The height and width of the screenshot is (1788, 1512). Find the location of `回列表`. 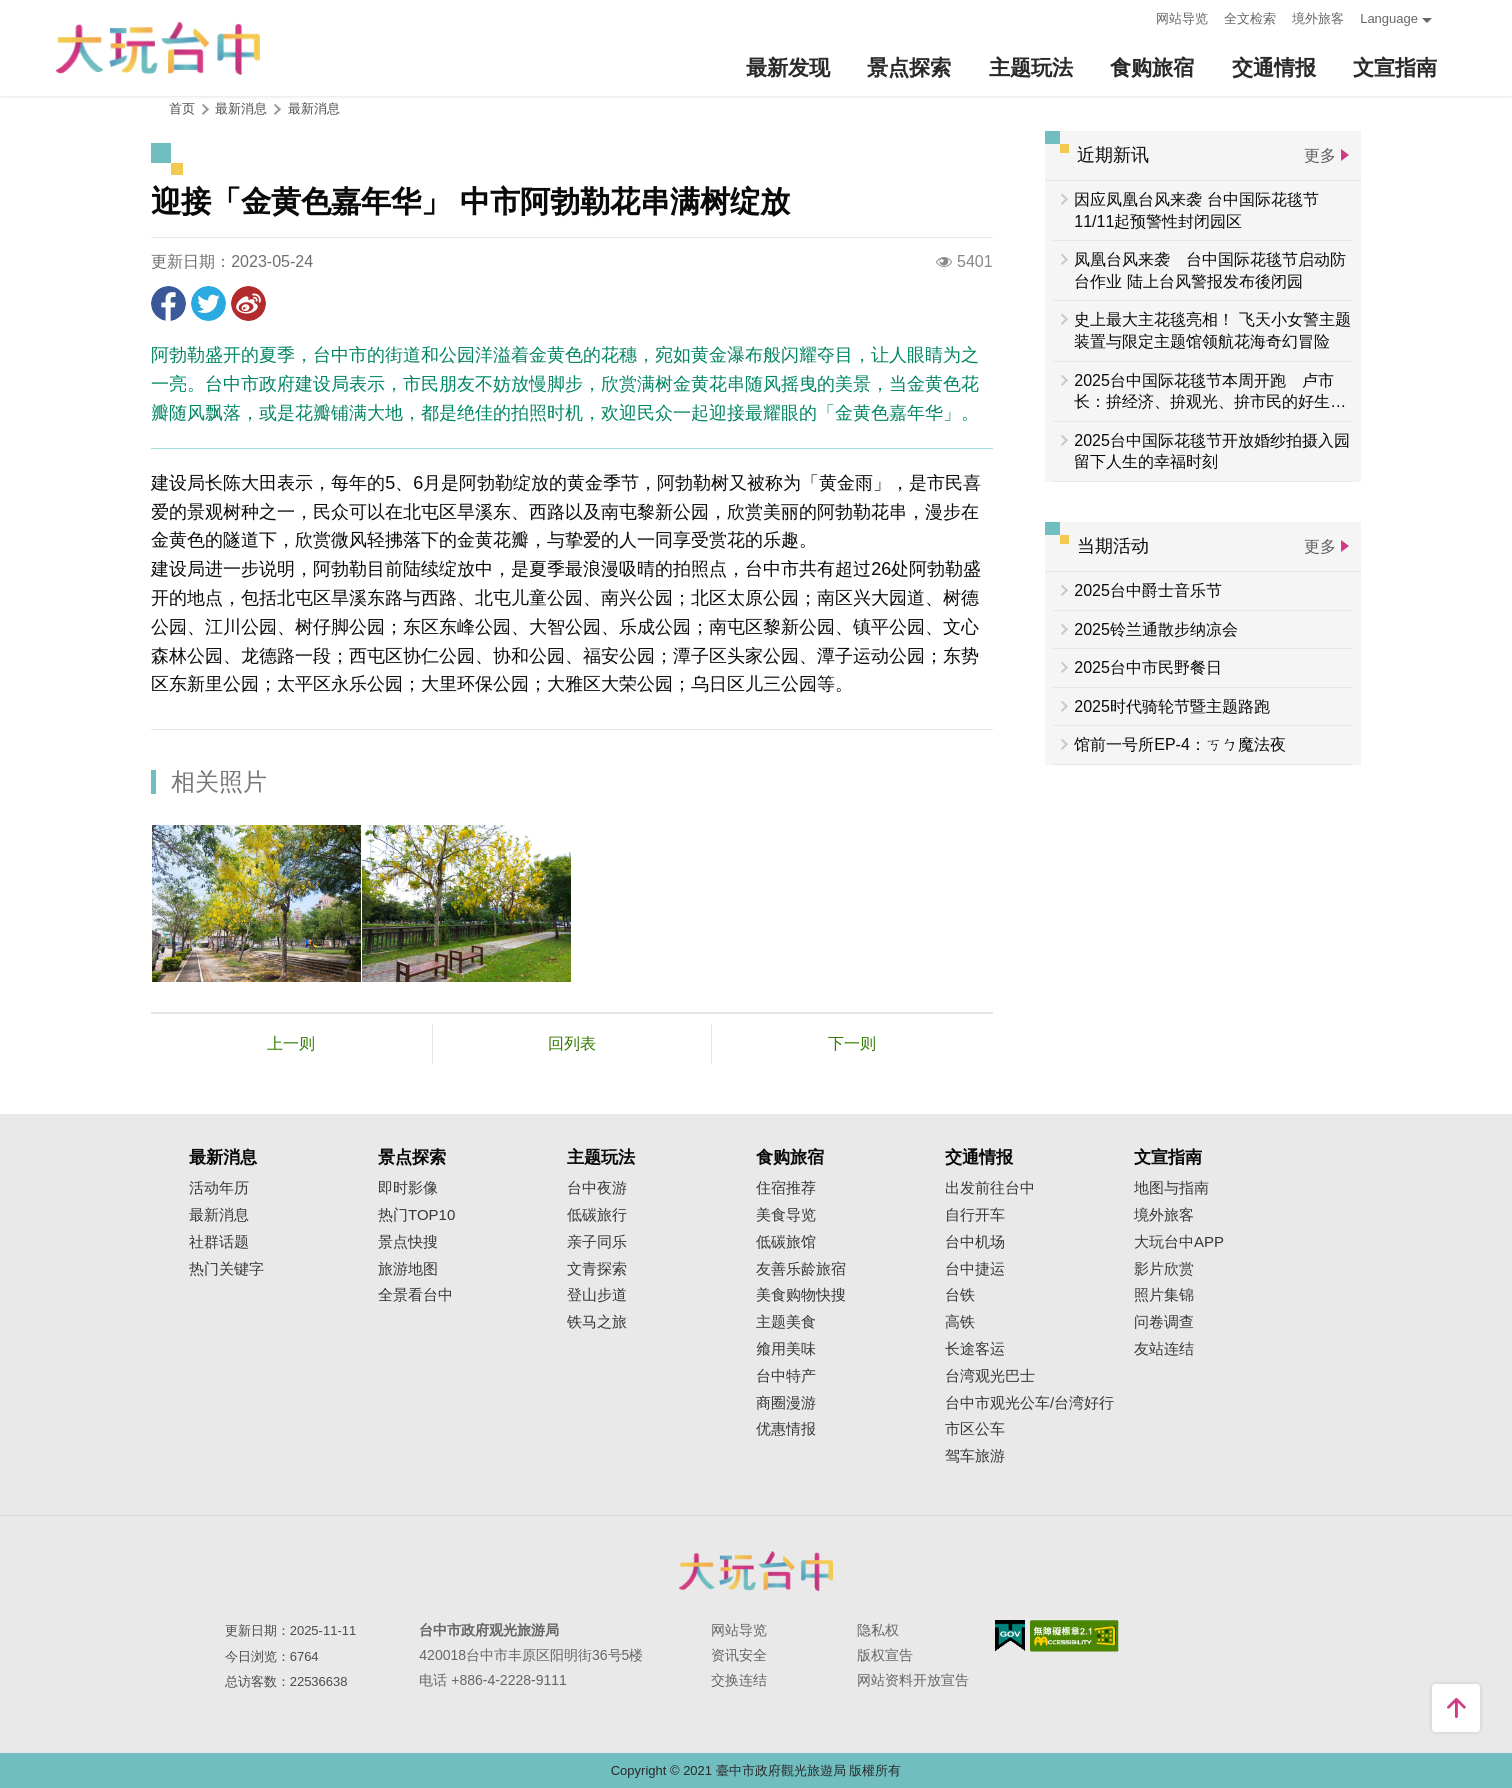

回列表 is located at coordinates (572, 1043).